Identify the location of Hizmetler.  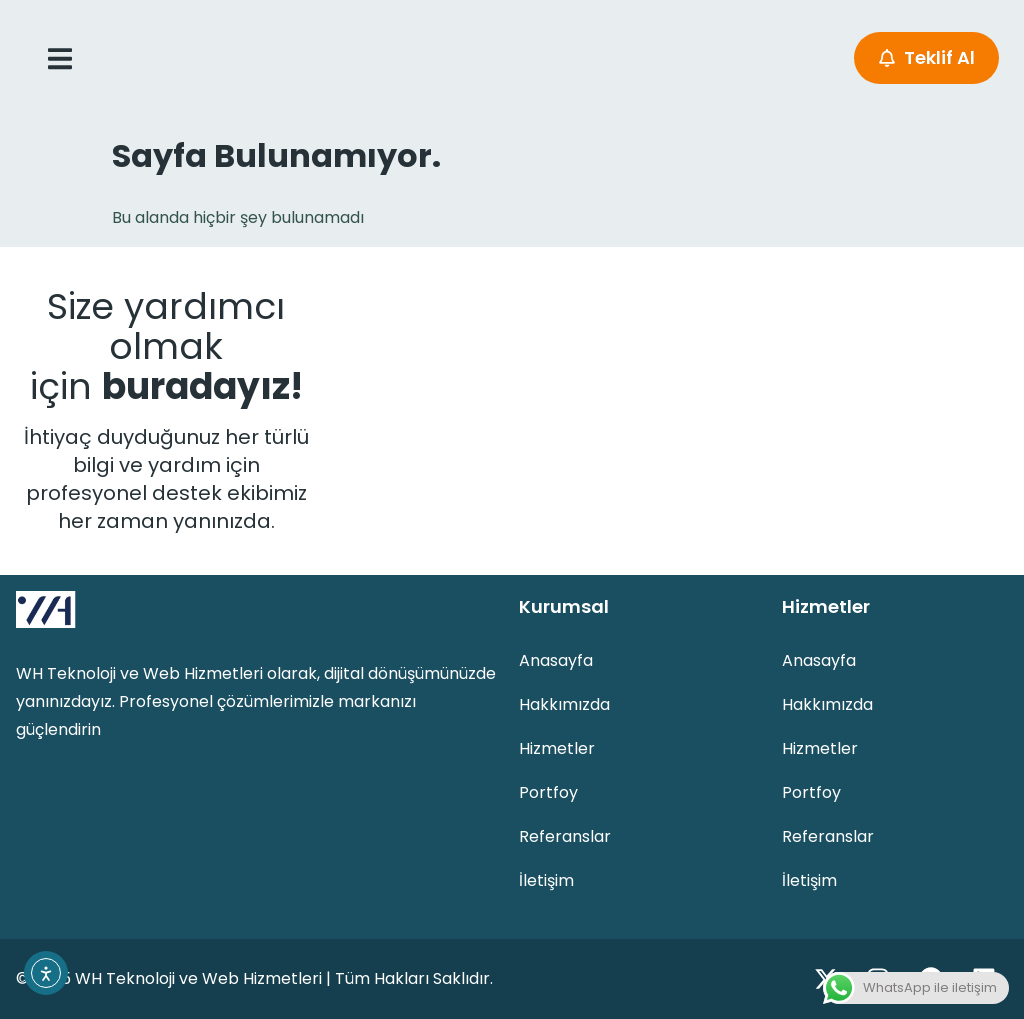
(557, 748).